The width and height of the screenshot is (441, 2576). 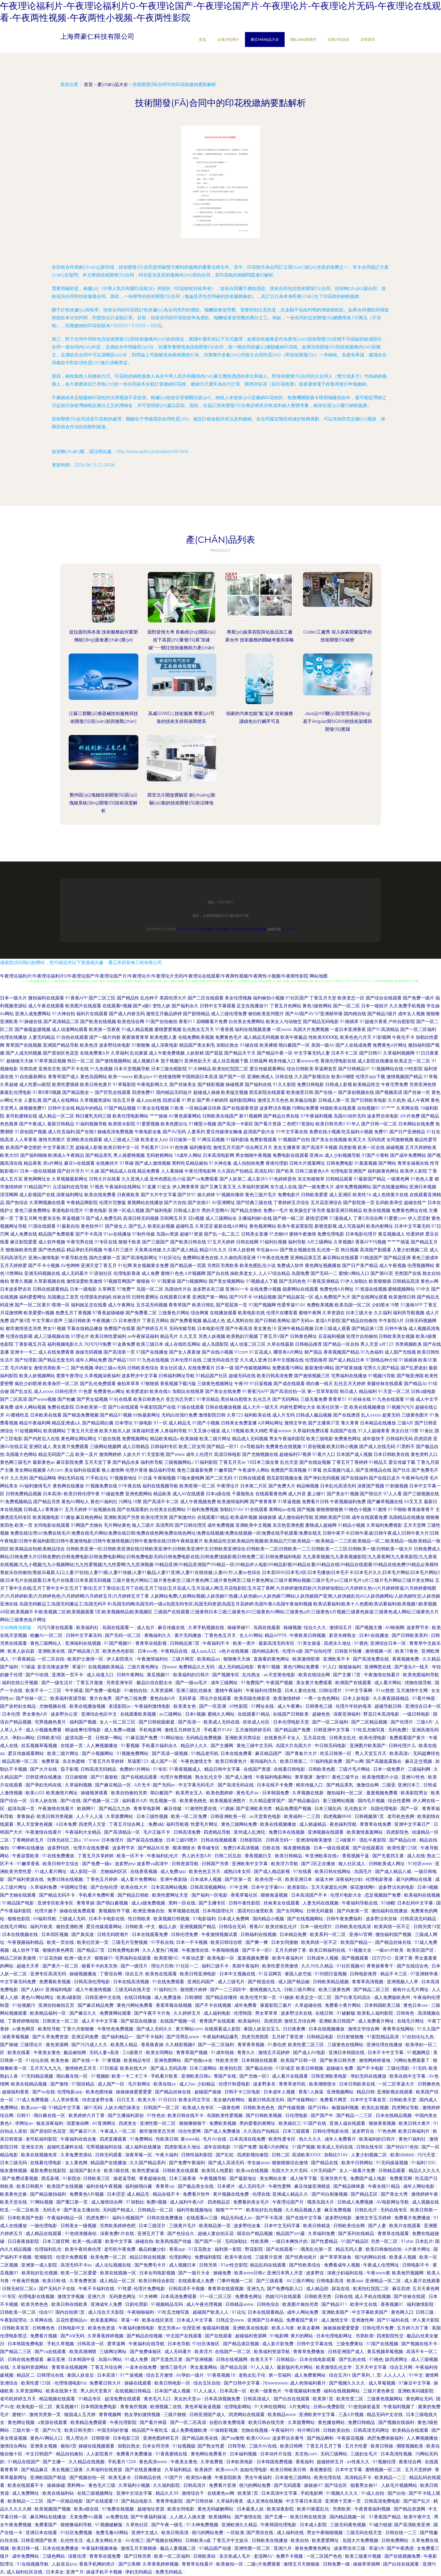 I want to click on 国产又爽又黄又无, so click(x=218, y=1186).